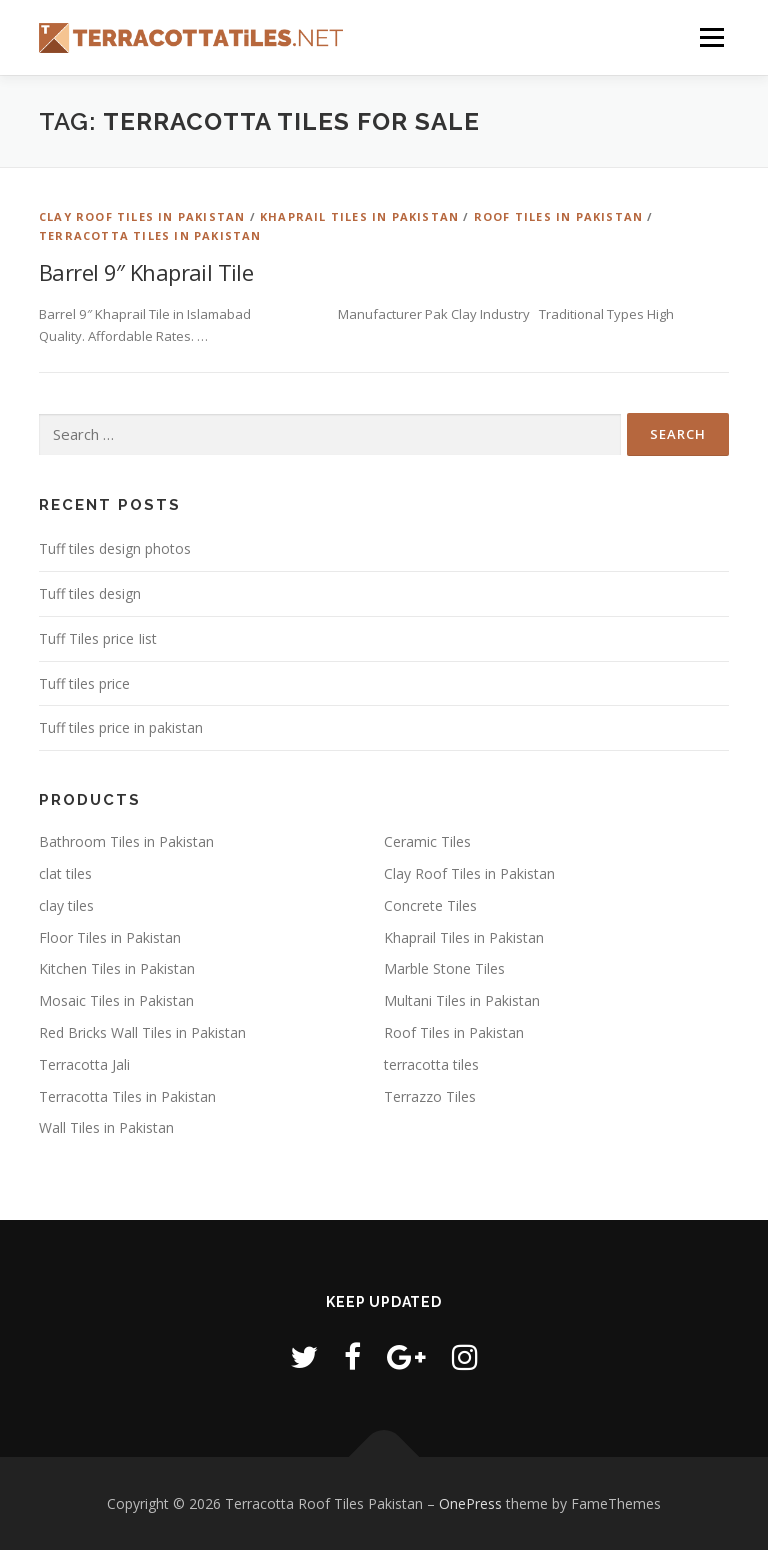 The image size is (768, 1550). Describe the element at coordinates (431, 1064) in the screenshot. I see `terracotta tiles` at that location.